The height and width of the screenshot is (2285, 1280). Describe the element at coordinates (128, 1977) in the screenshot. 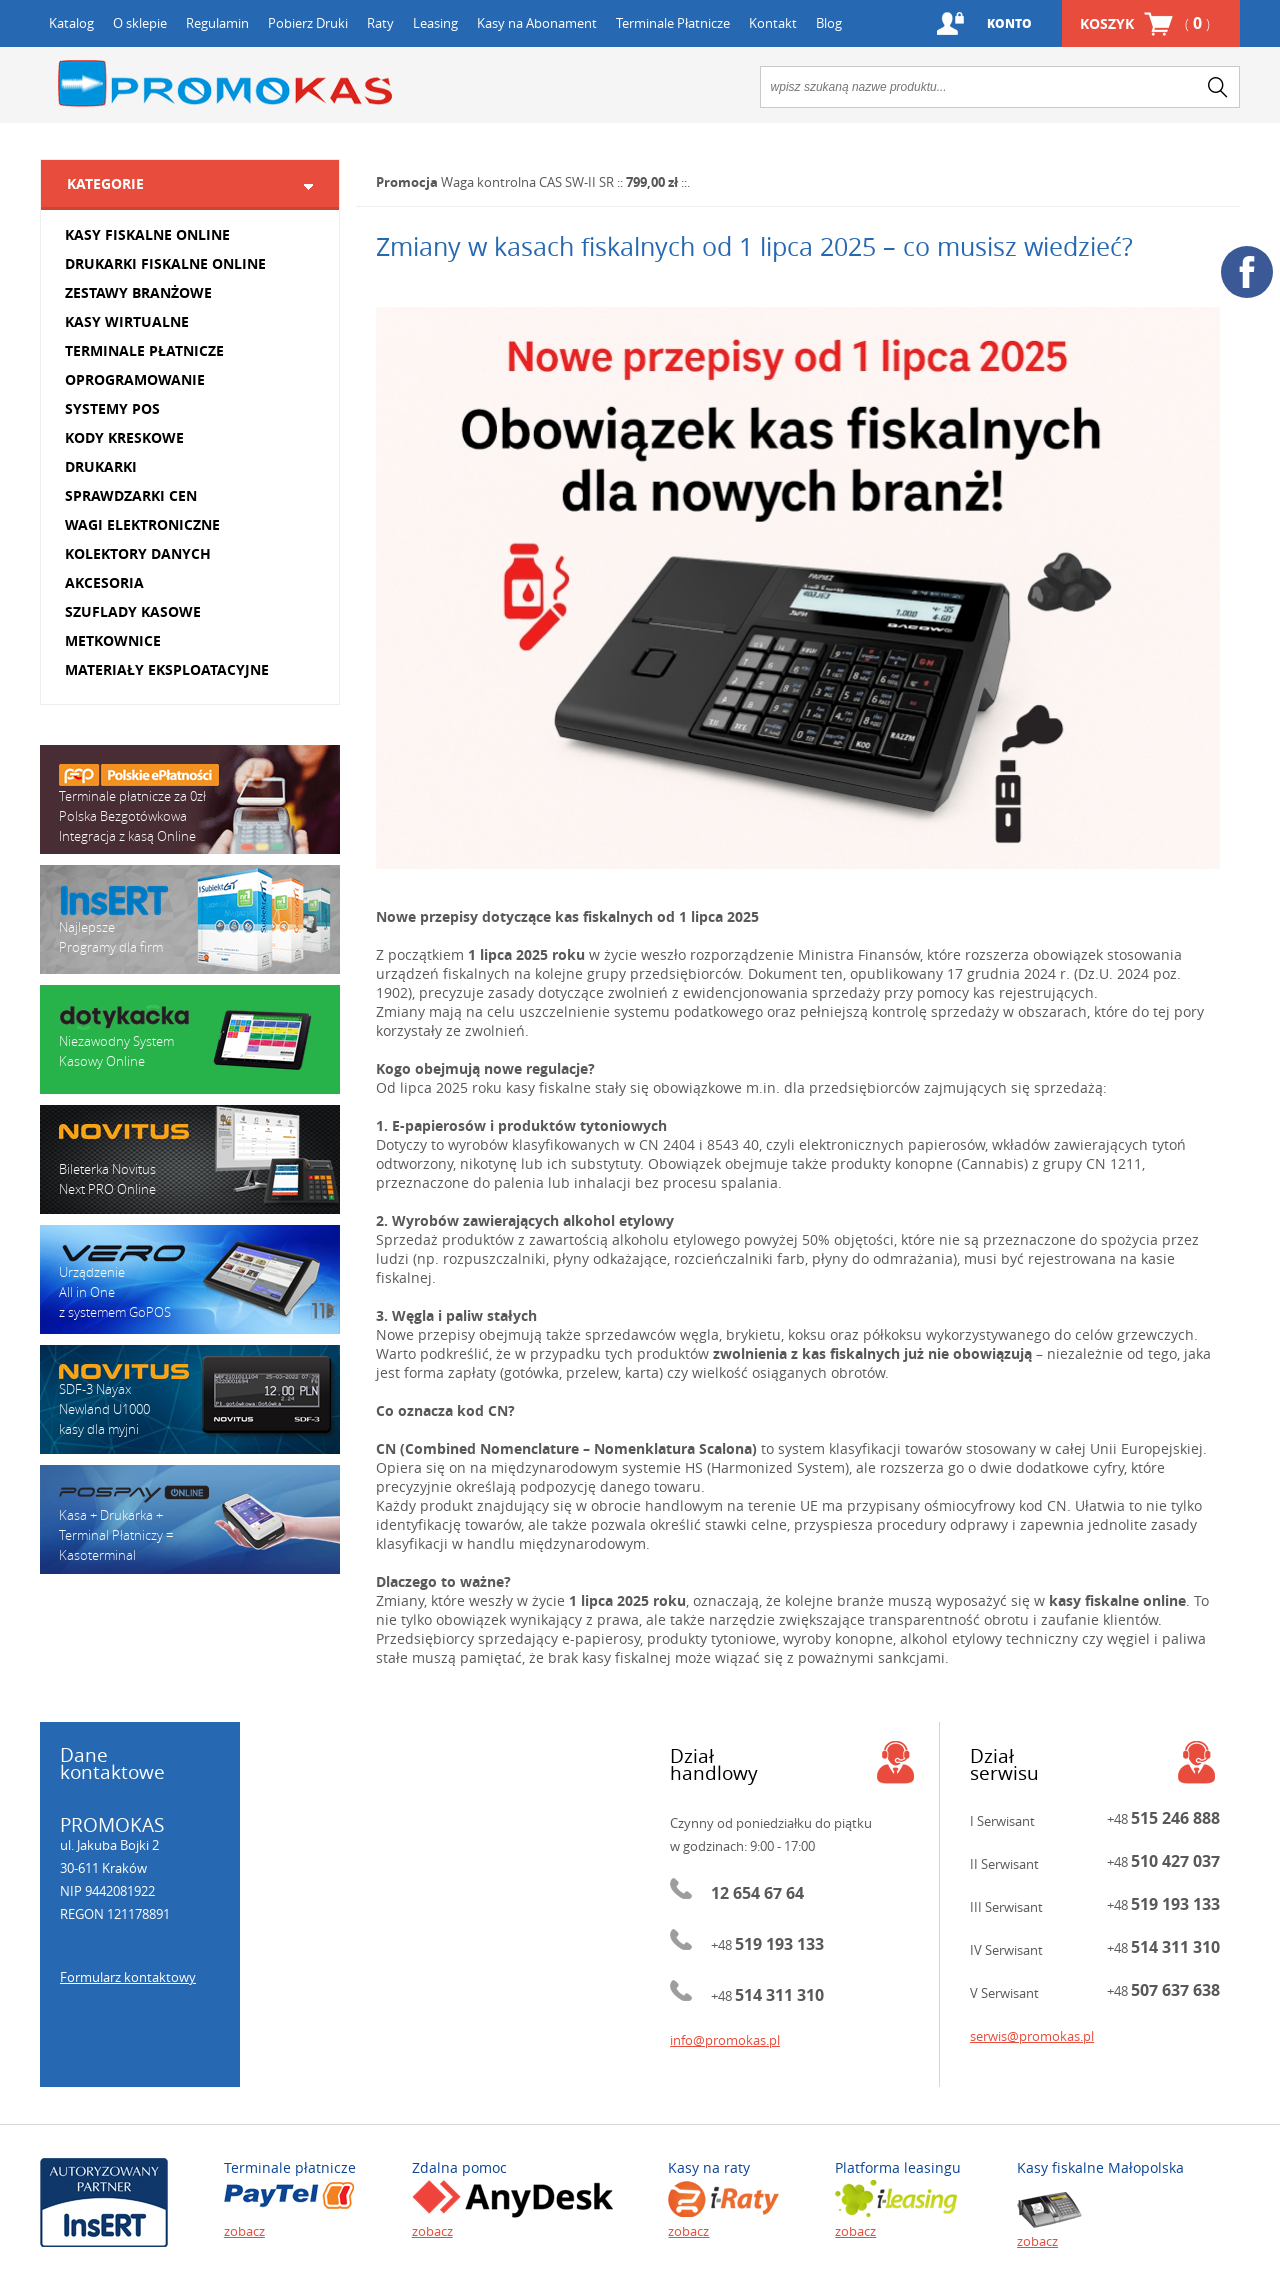

I see `Formularz kontaktowy` at that location.